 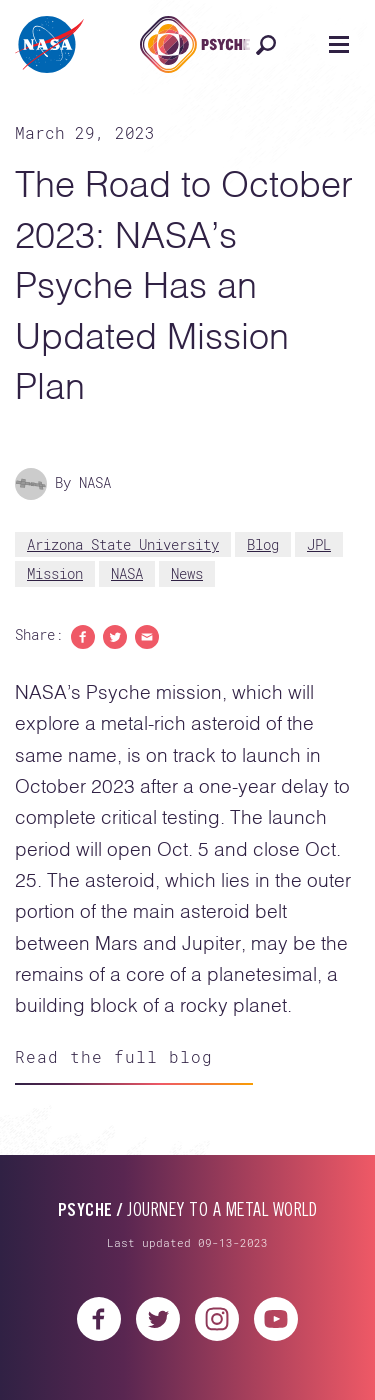 What do you see at coordinates (319, 544) in the screenshot?
I see `JPL` at bounding box center [319, 544].